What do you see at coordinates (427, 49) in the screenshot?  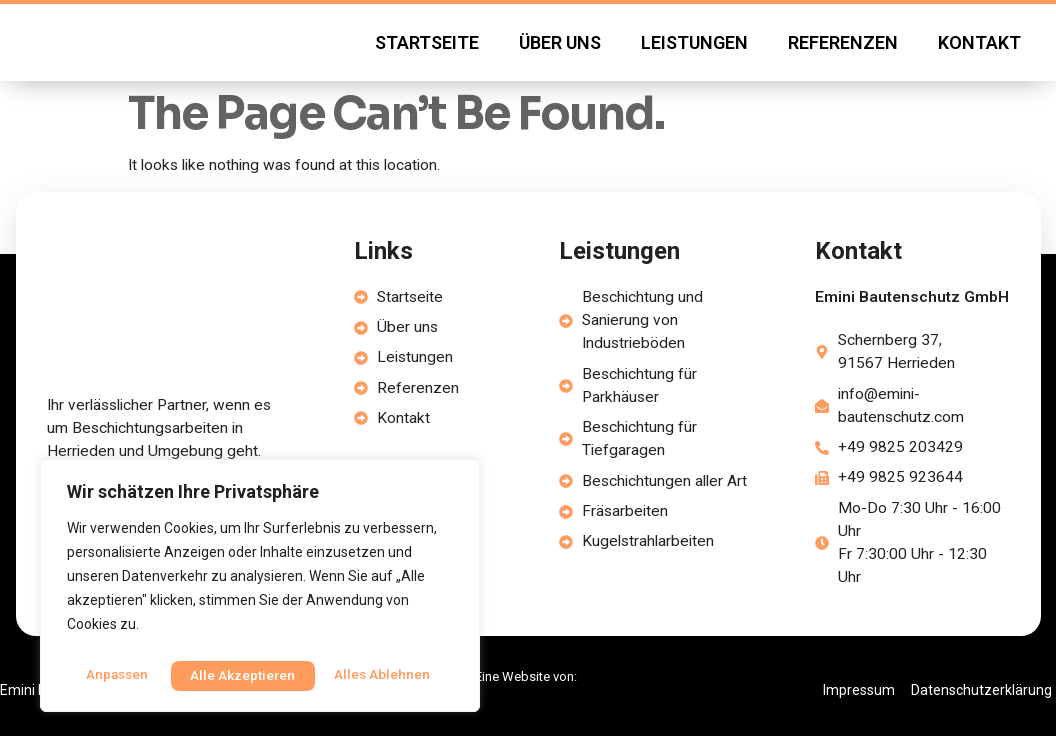 I see `Startseite` at bounding box center [427, 49].